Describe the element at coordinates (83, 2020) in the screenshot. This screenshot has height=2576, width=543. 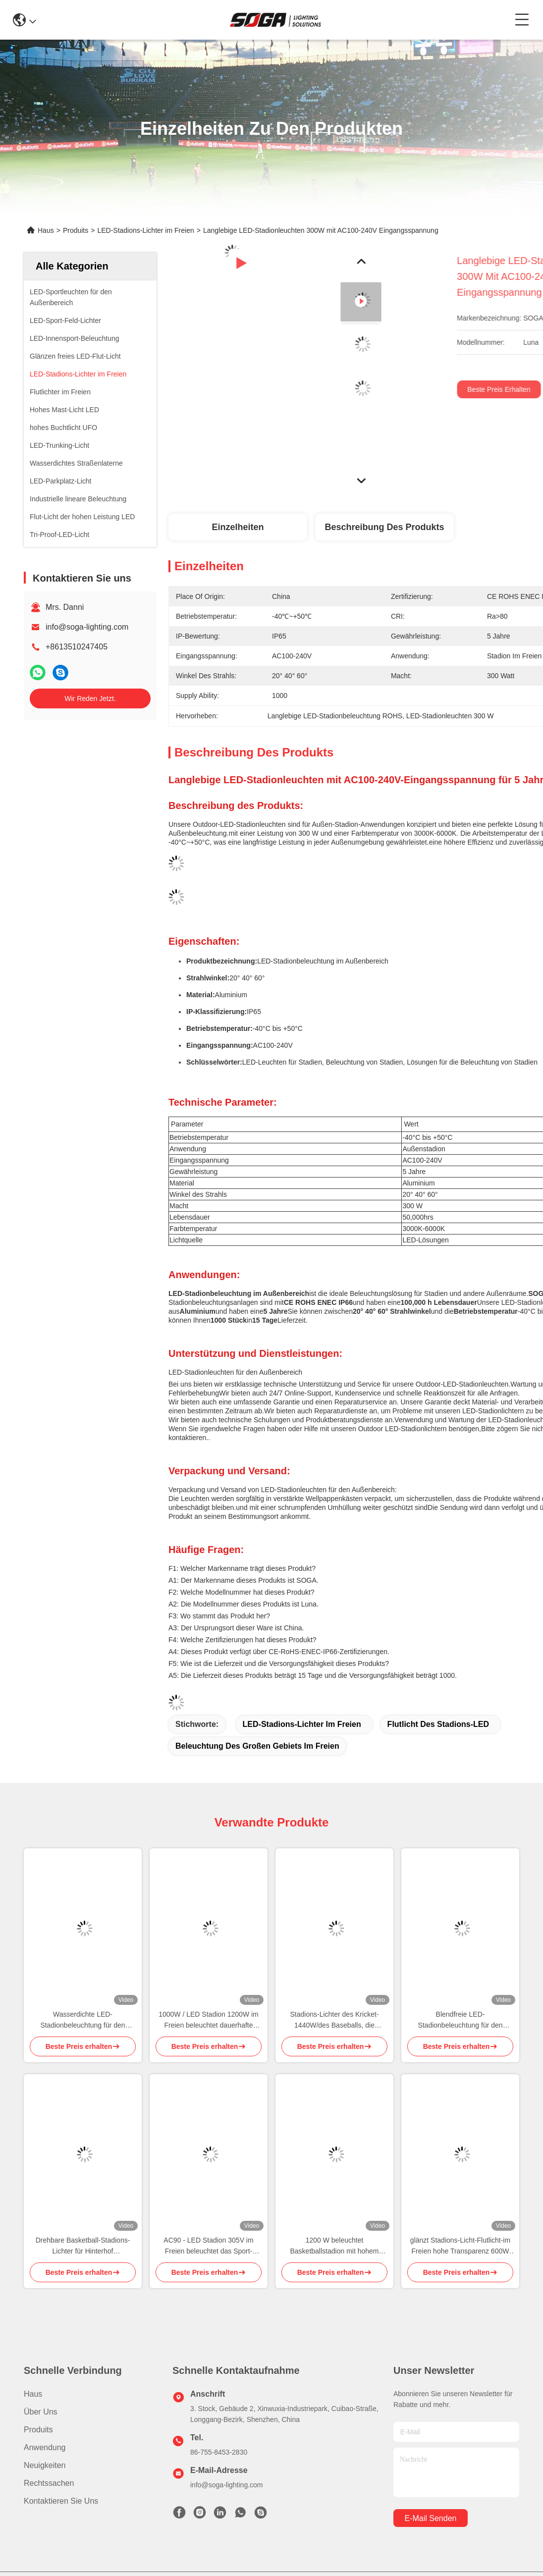
I see `Wasserdichte LED-Stadionbeleuchtung für den Außenbereich IP65 Drehbare Sportstadionbeleuchtung` at that location.